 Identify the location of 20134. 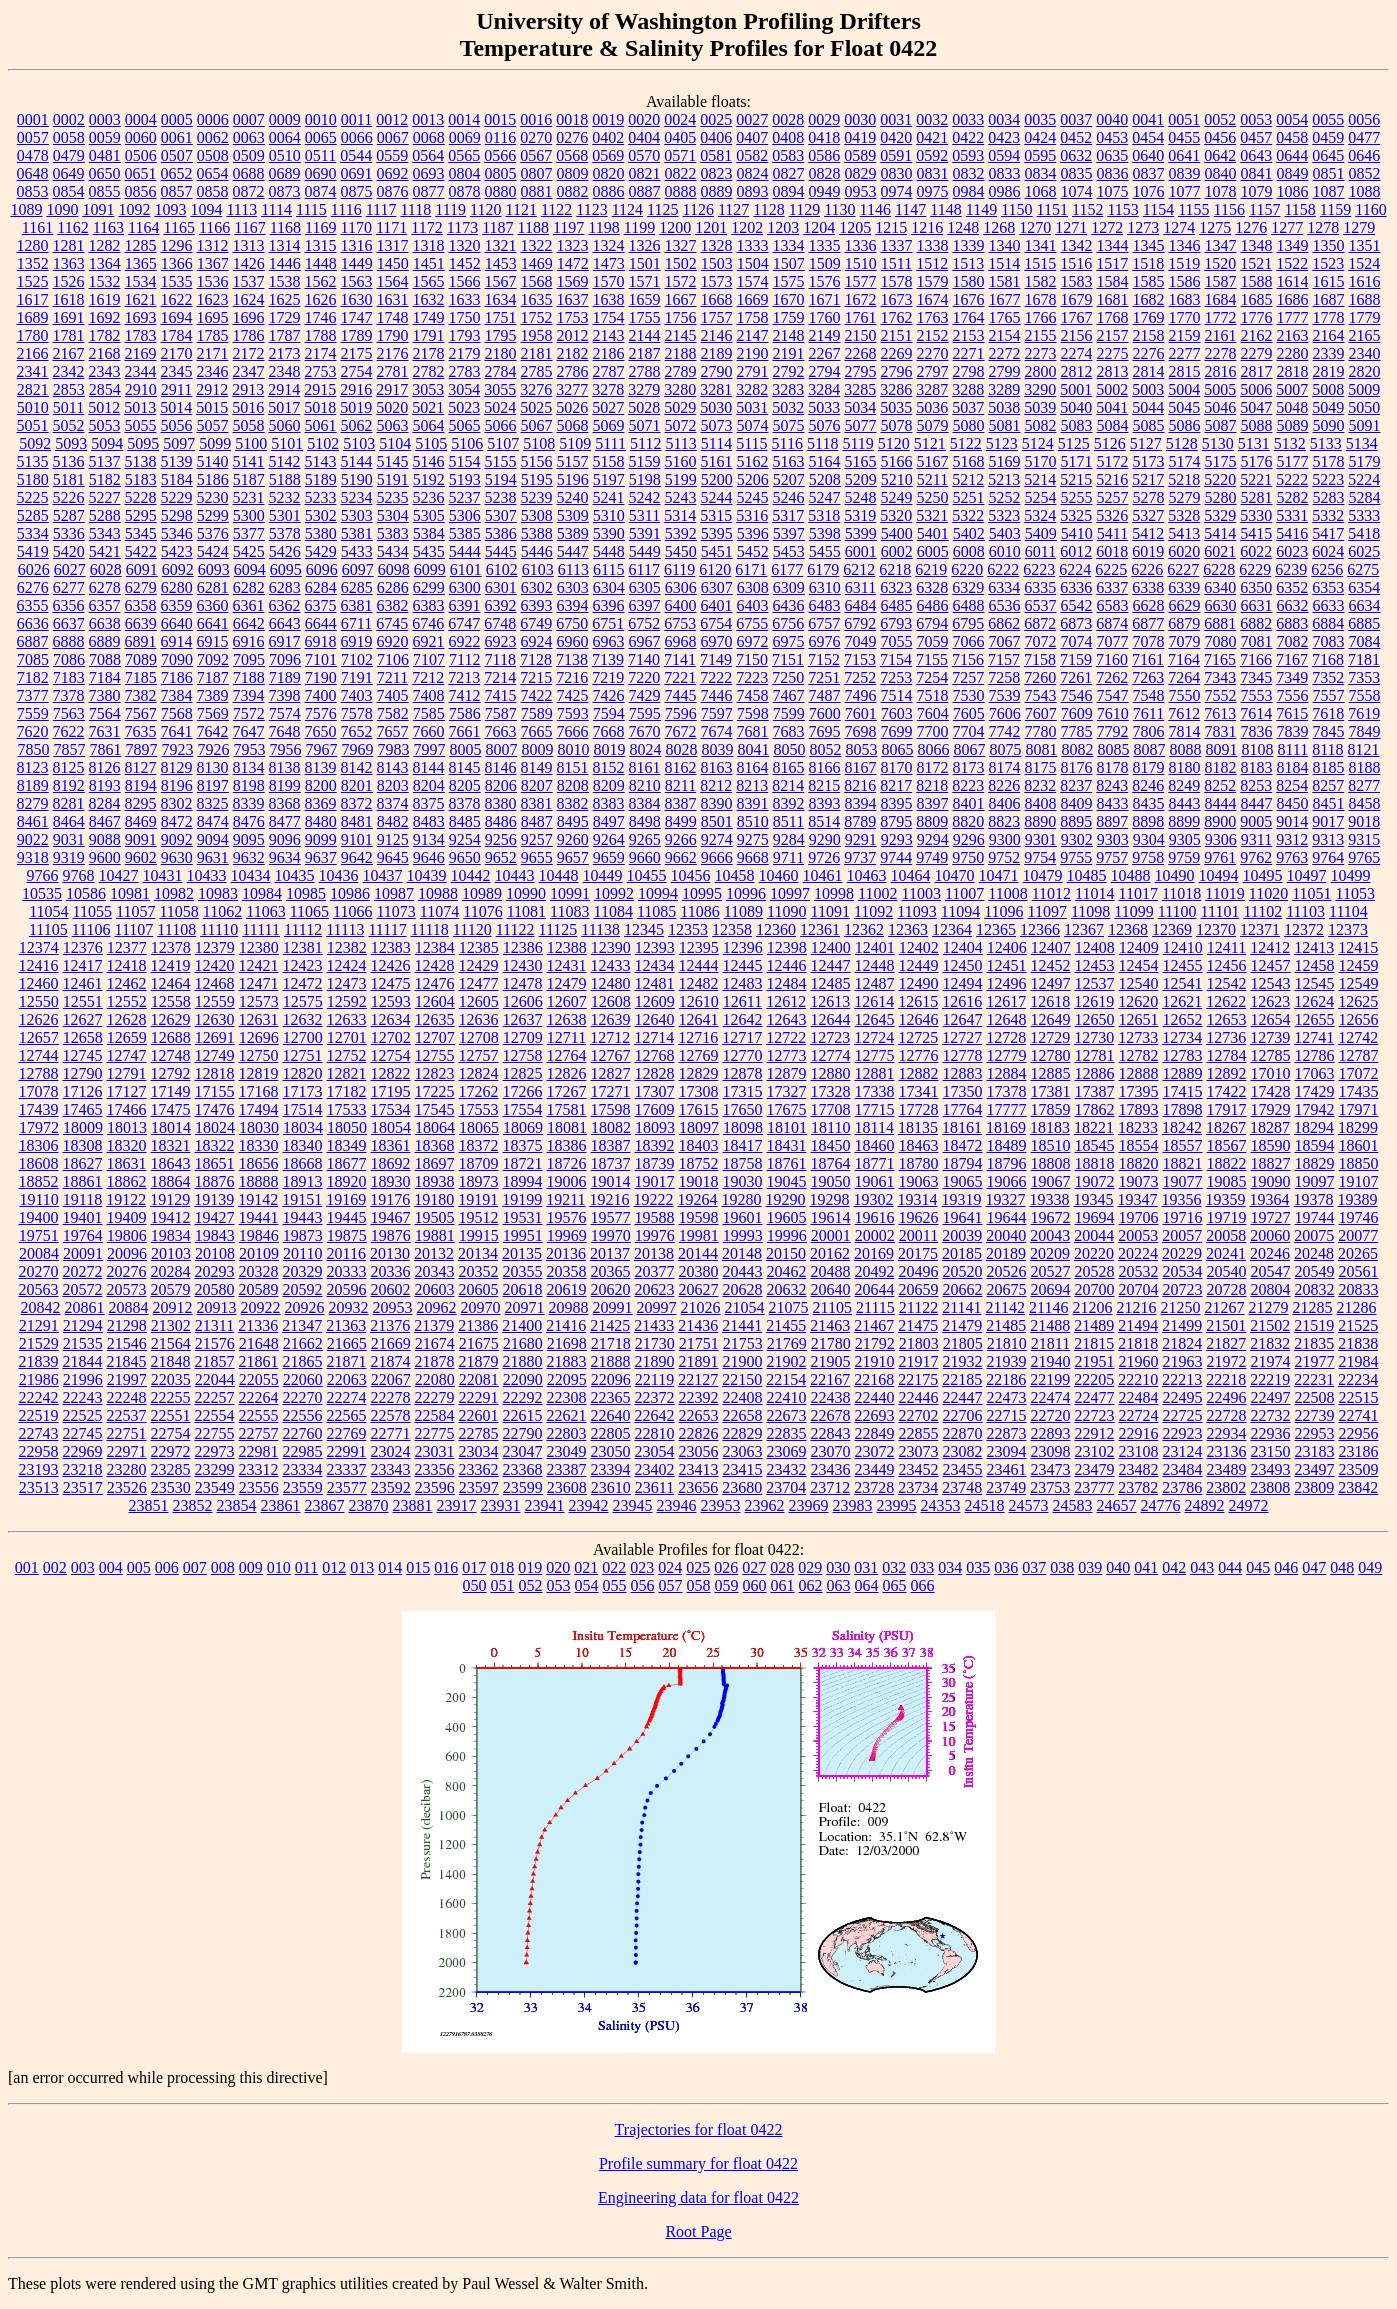
(478, 1253).